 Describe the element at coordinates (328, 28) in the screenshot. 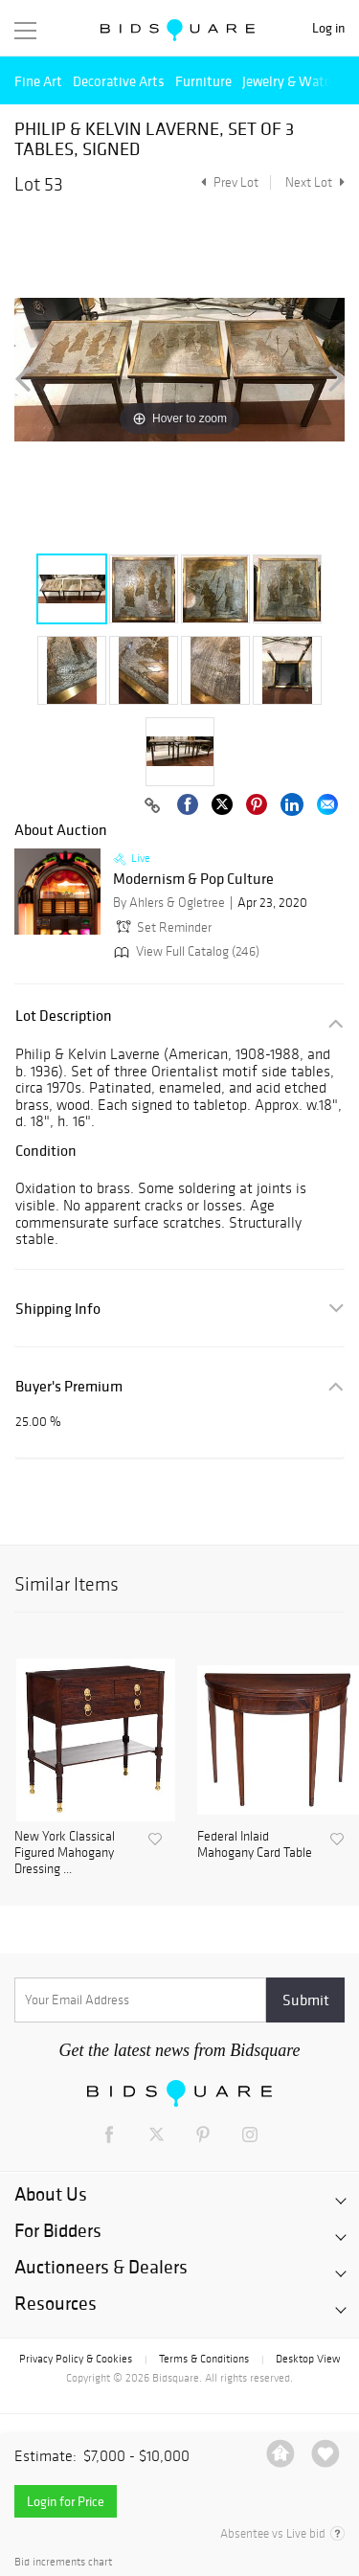

I see `Log in` at that location.